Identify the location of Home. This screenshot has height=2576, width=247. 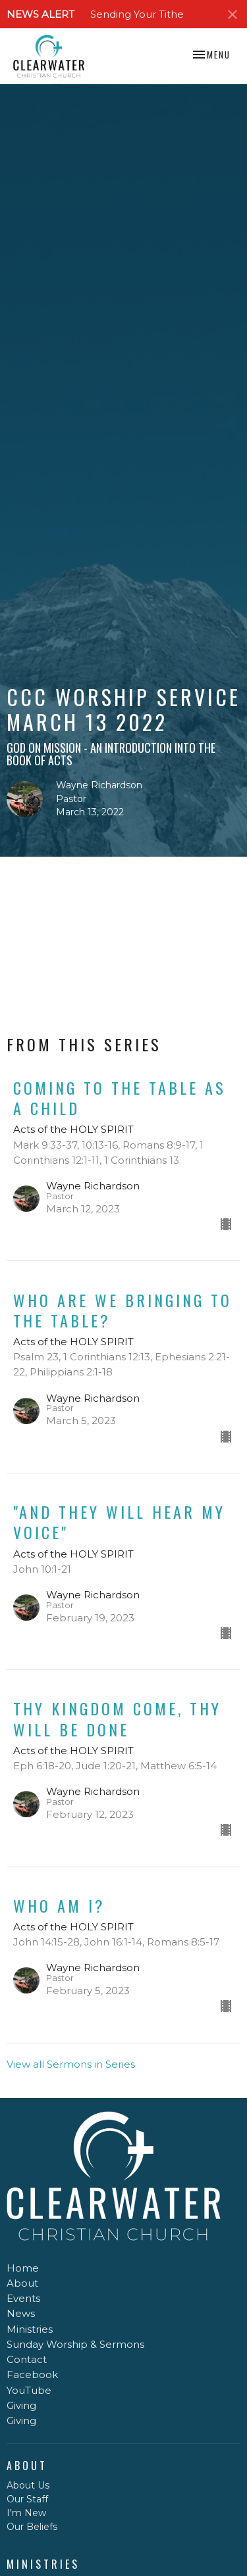
(23, 2268).